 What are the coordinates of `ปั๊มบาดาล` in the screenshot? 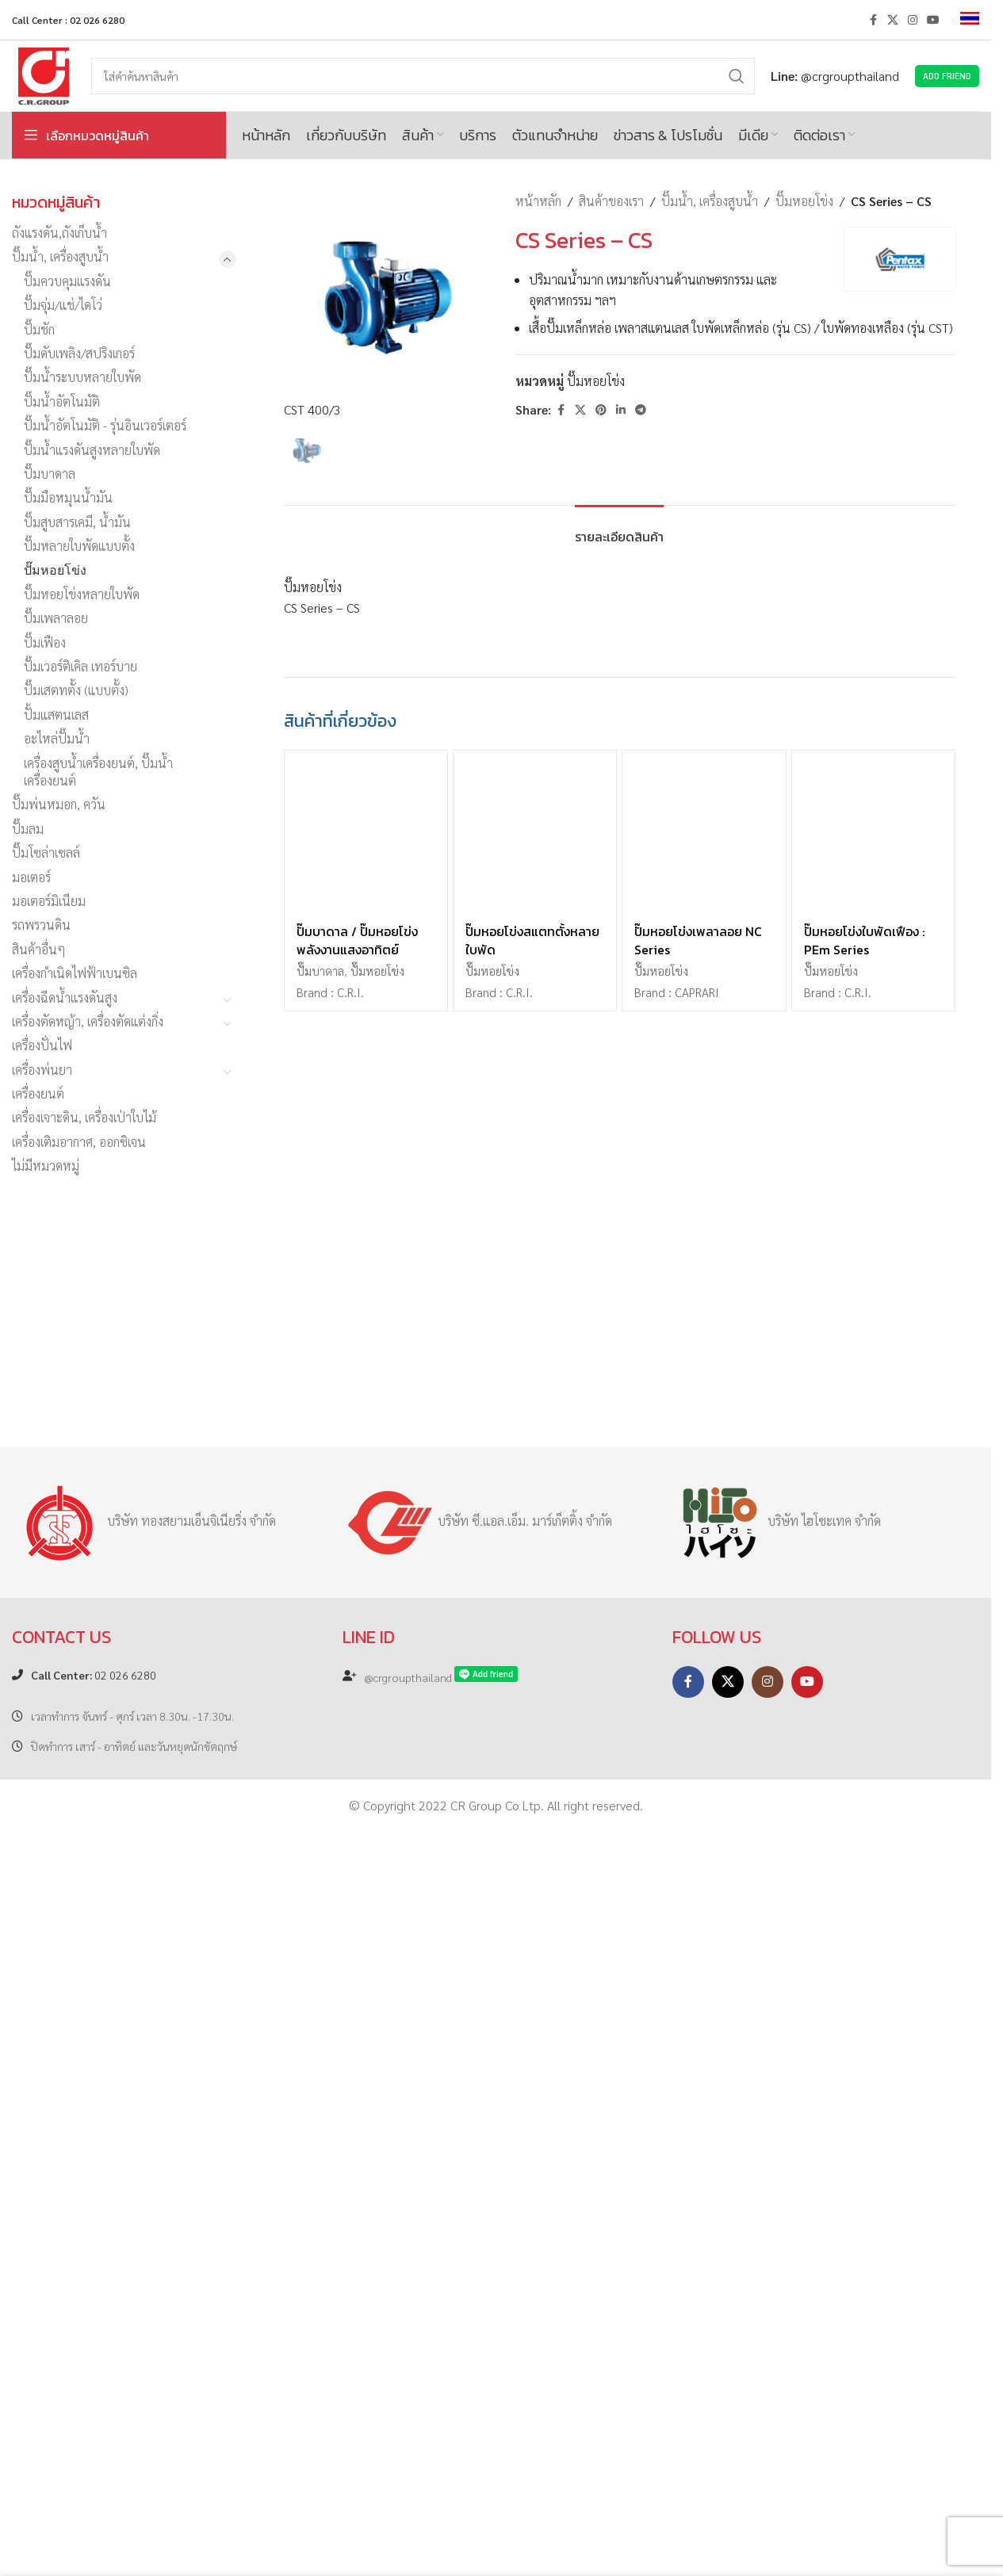 It's located at (49, 473).